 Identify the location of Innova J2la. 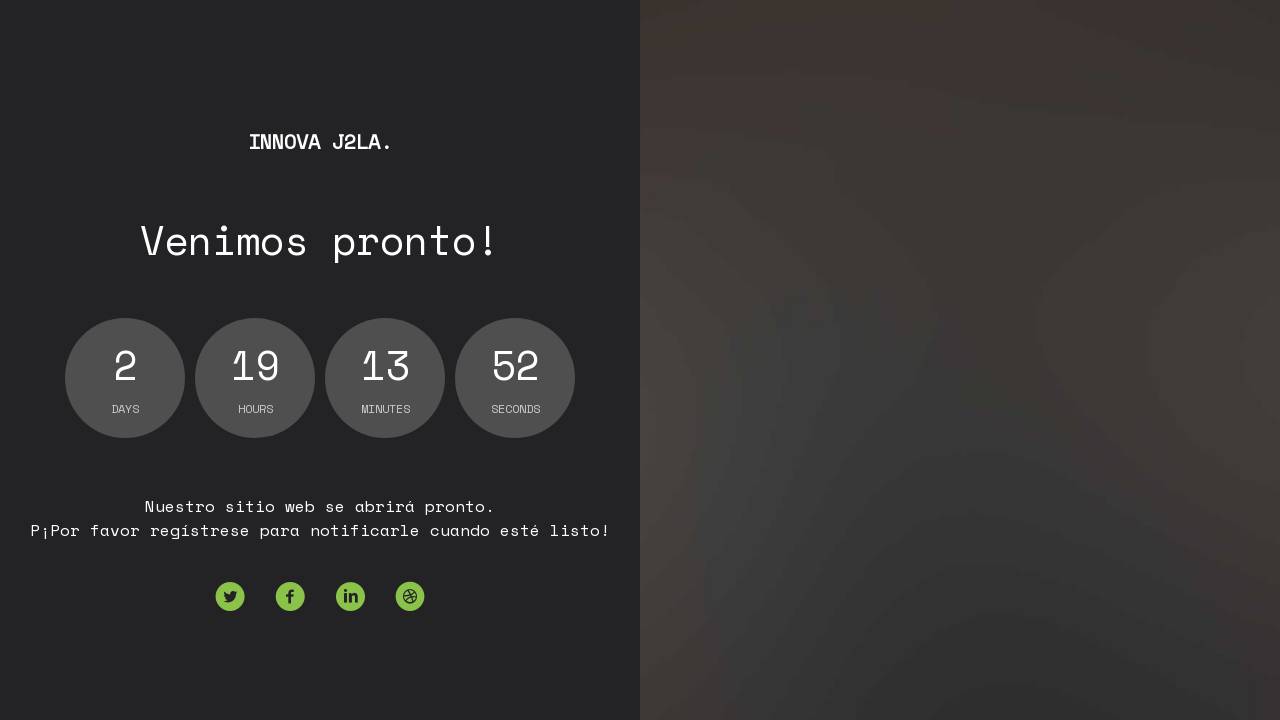
(320, 141).